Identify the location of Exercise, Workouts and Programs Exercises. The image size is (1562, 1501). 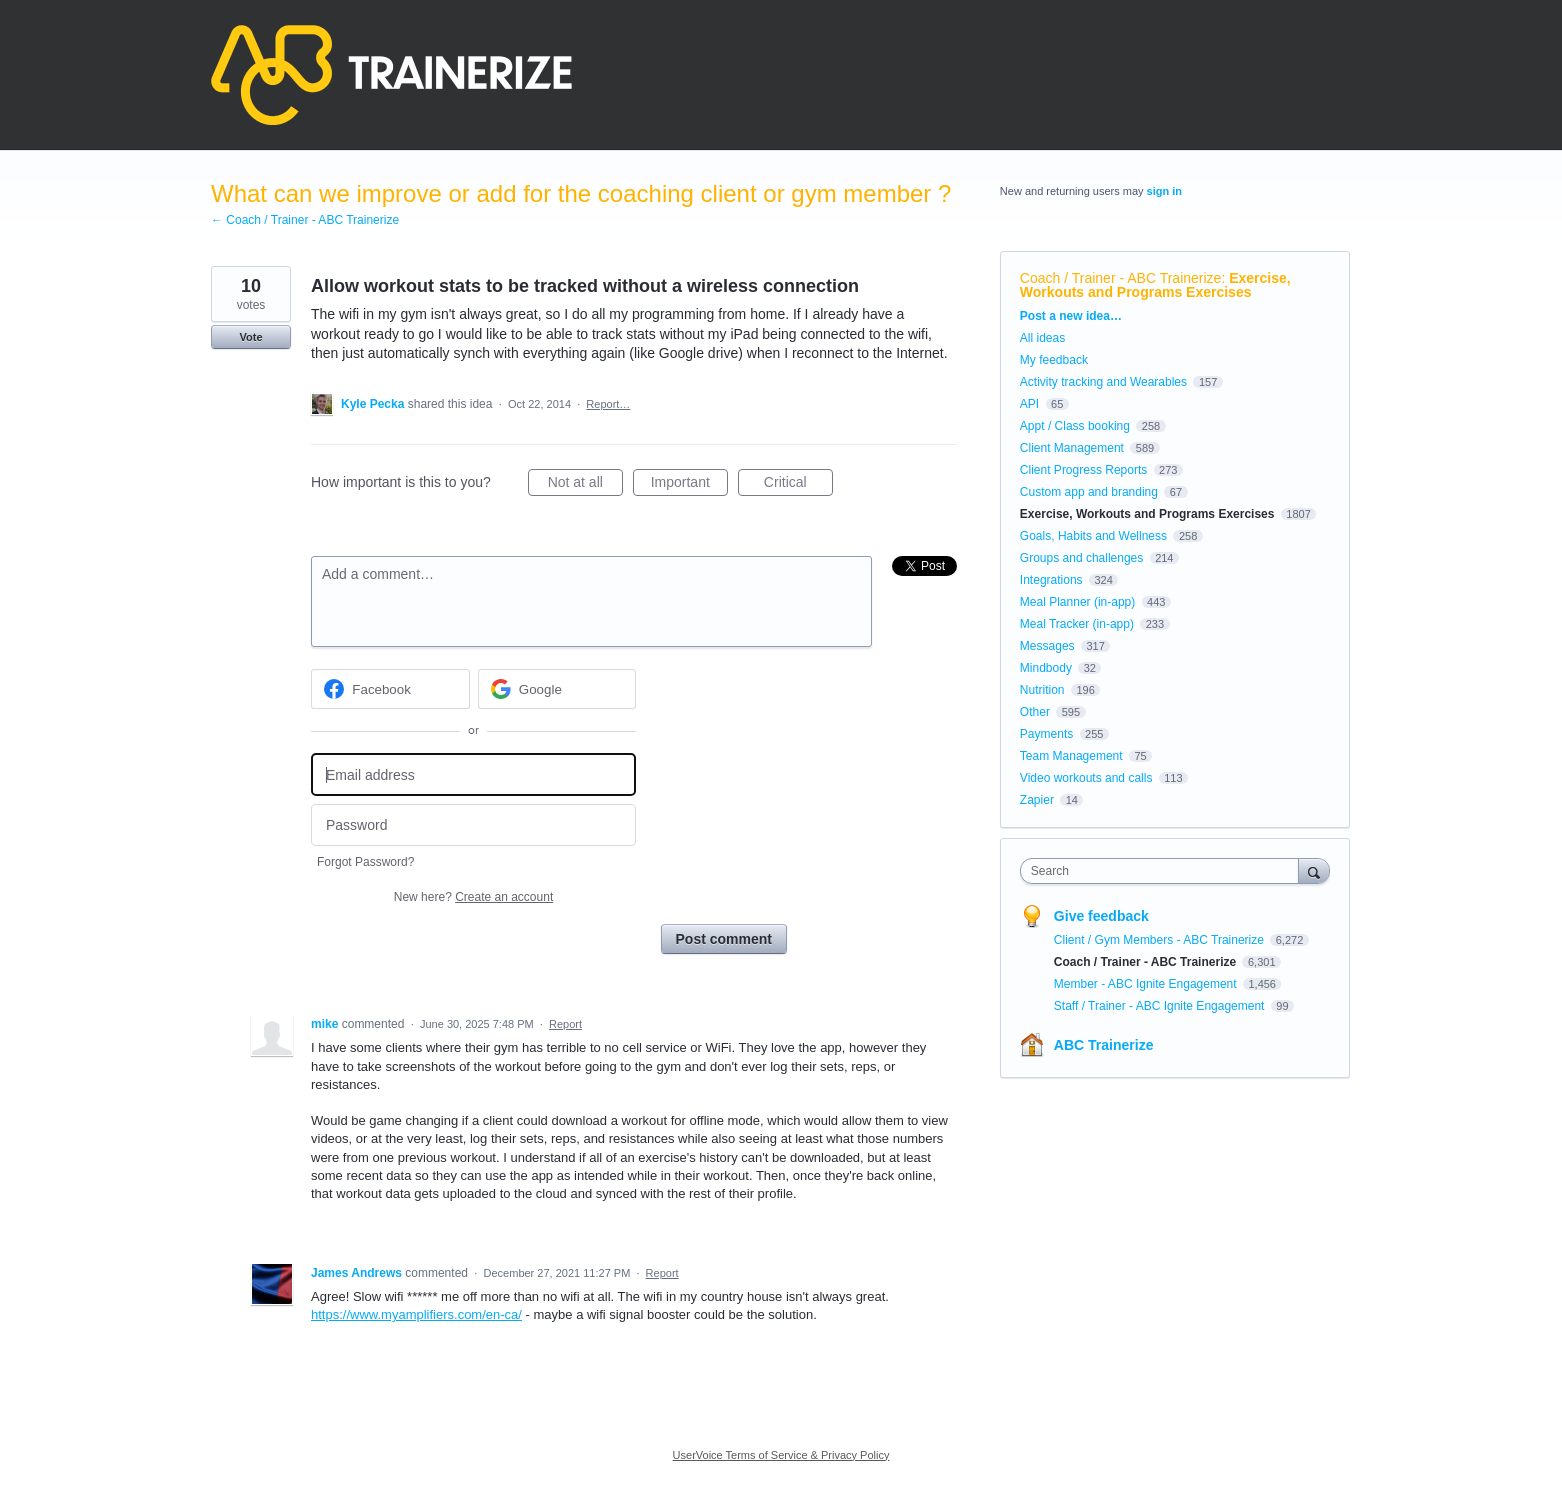
(1155, 285).